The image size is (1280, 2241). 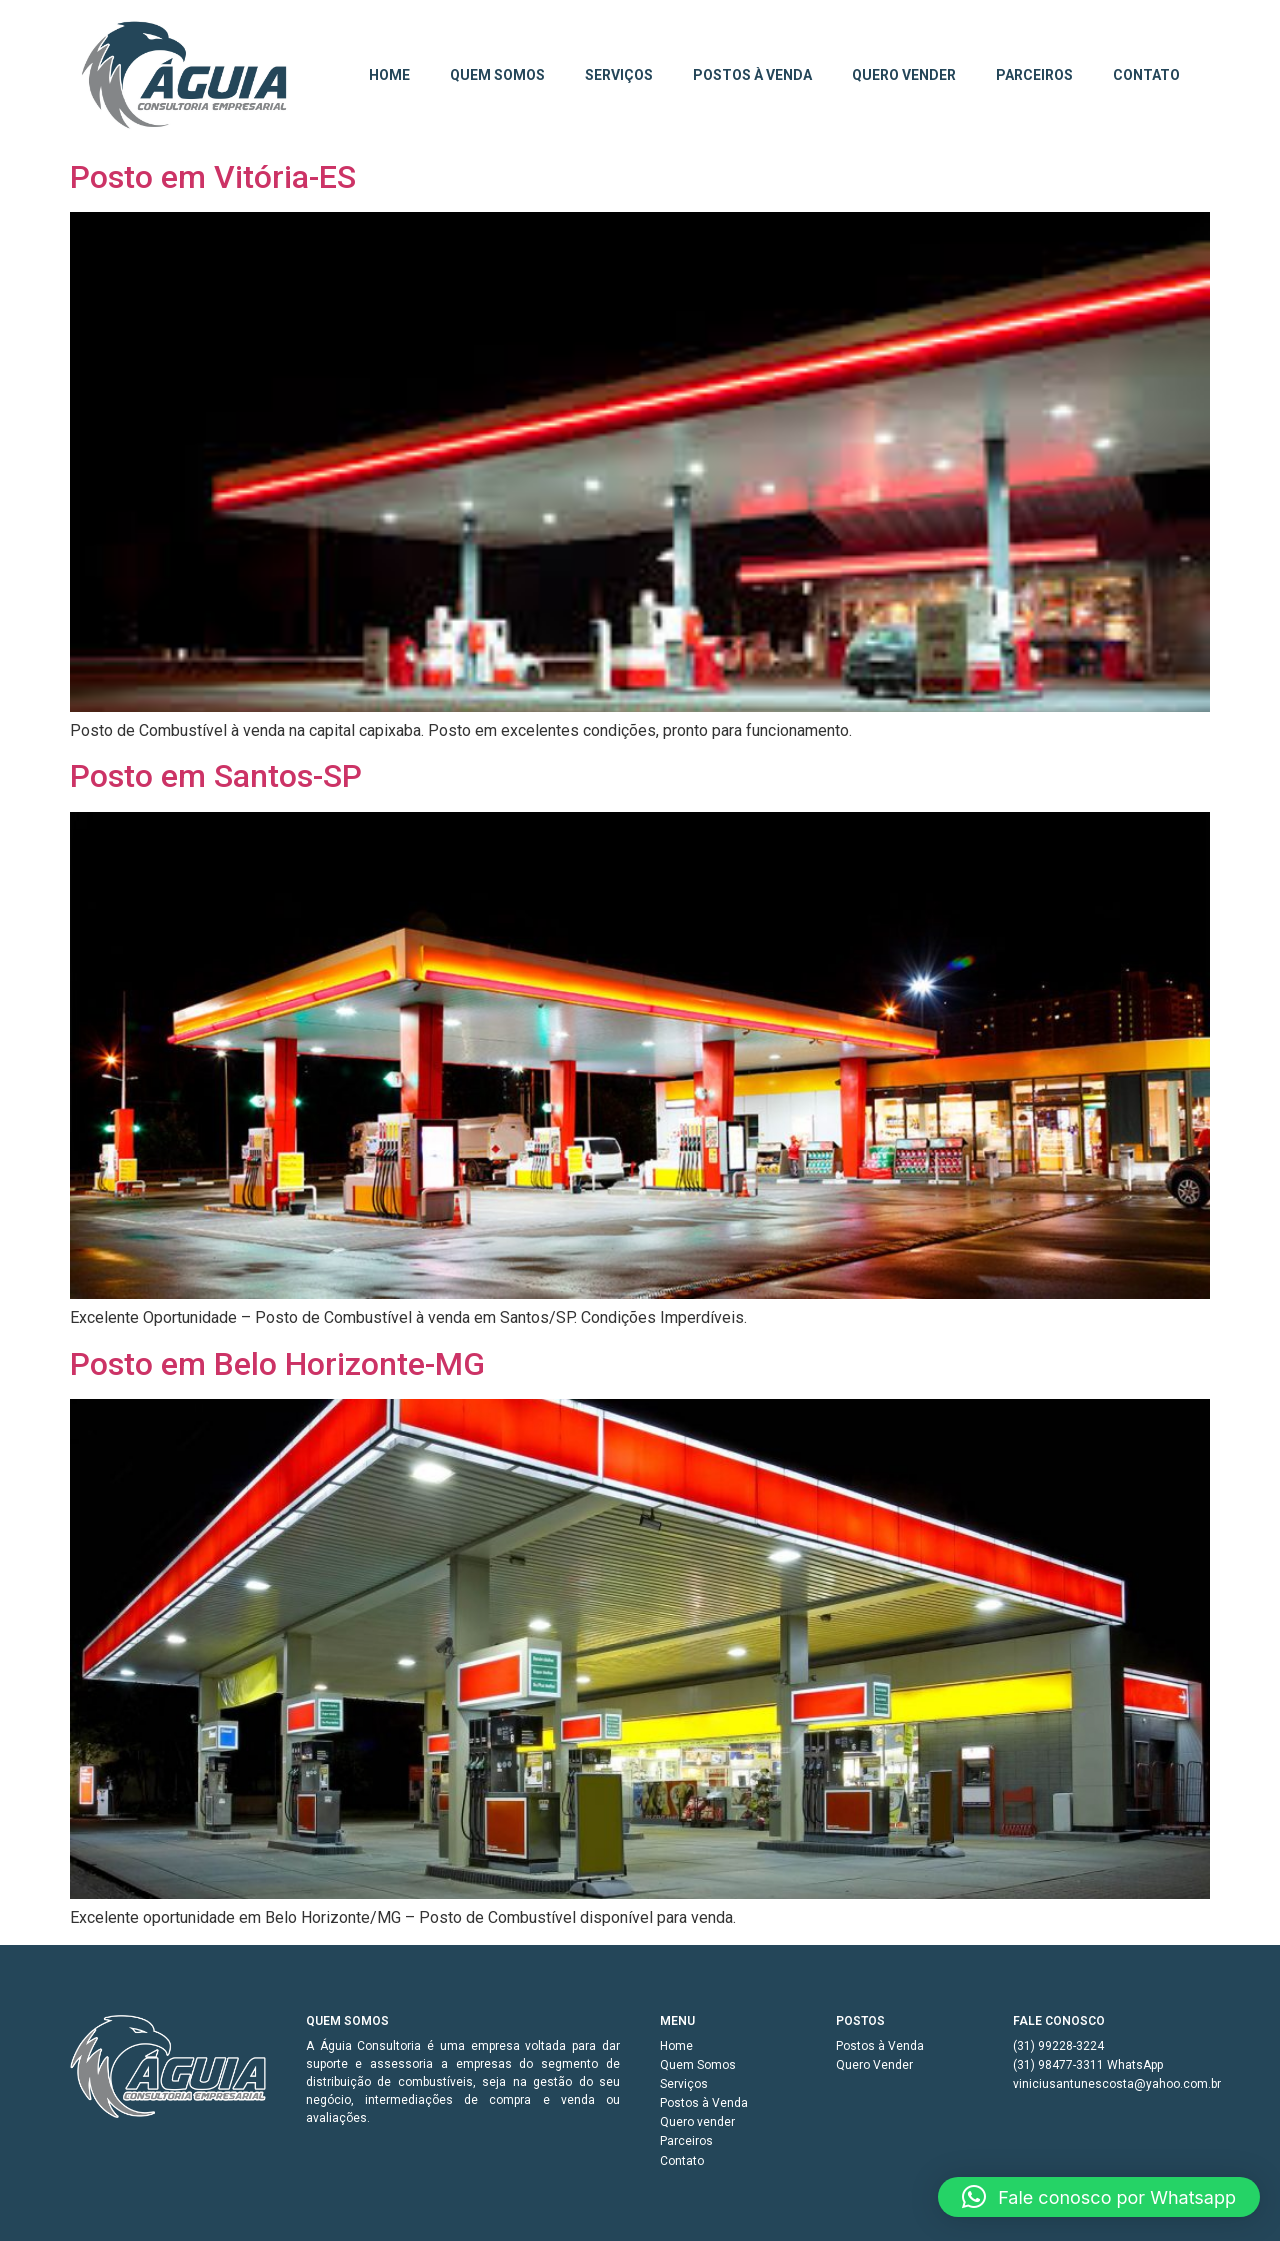 What do you see at coordinates (1099, 2197) in the screenshot?
I see `[button]` at bounding box center [1099, 2197].